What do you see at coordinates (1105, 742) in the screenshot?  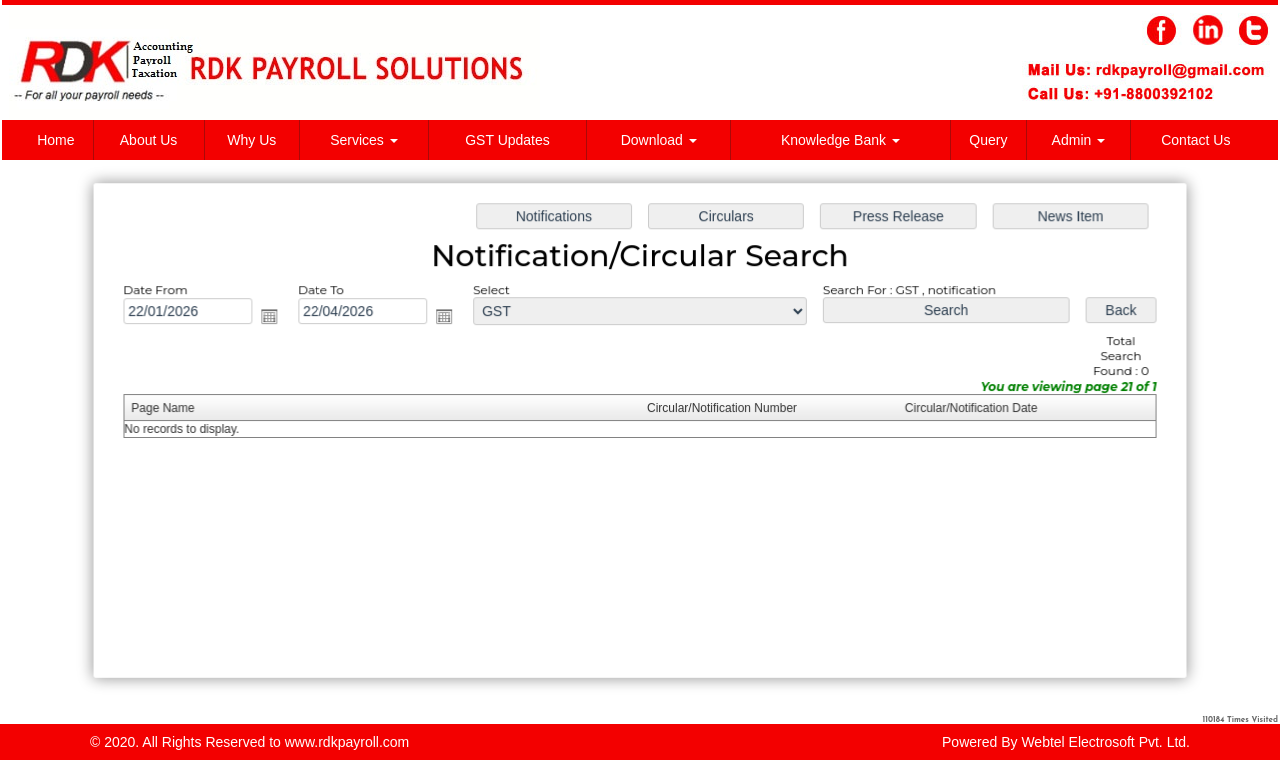 I see `Webtel Electrosoft Pvt. Ltd.` at bounding box center [1105, 742].